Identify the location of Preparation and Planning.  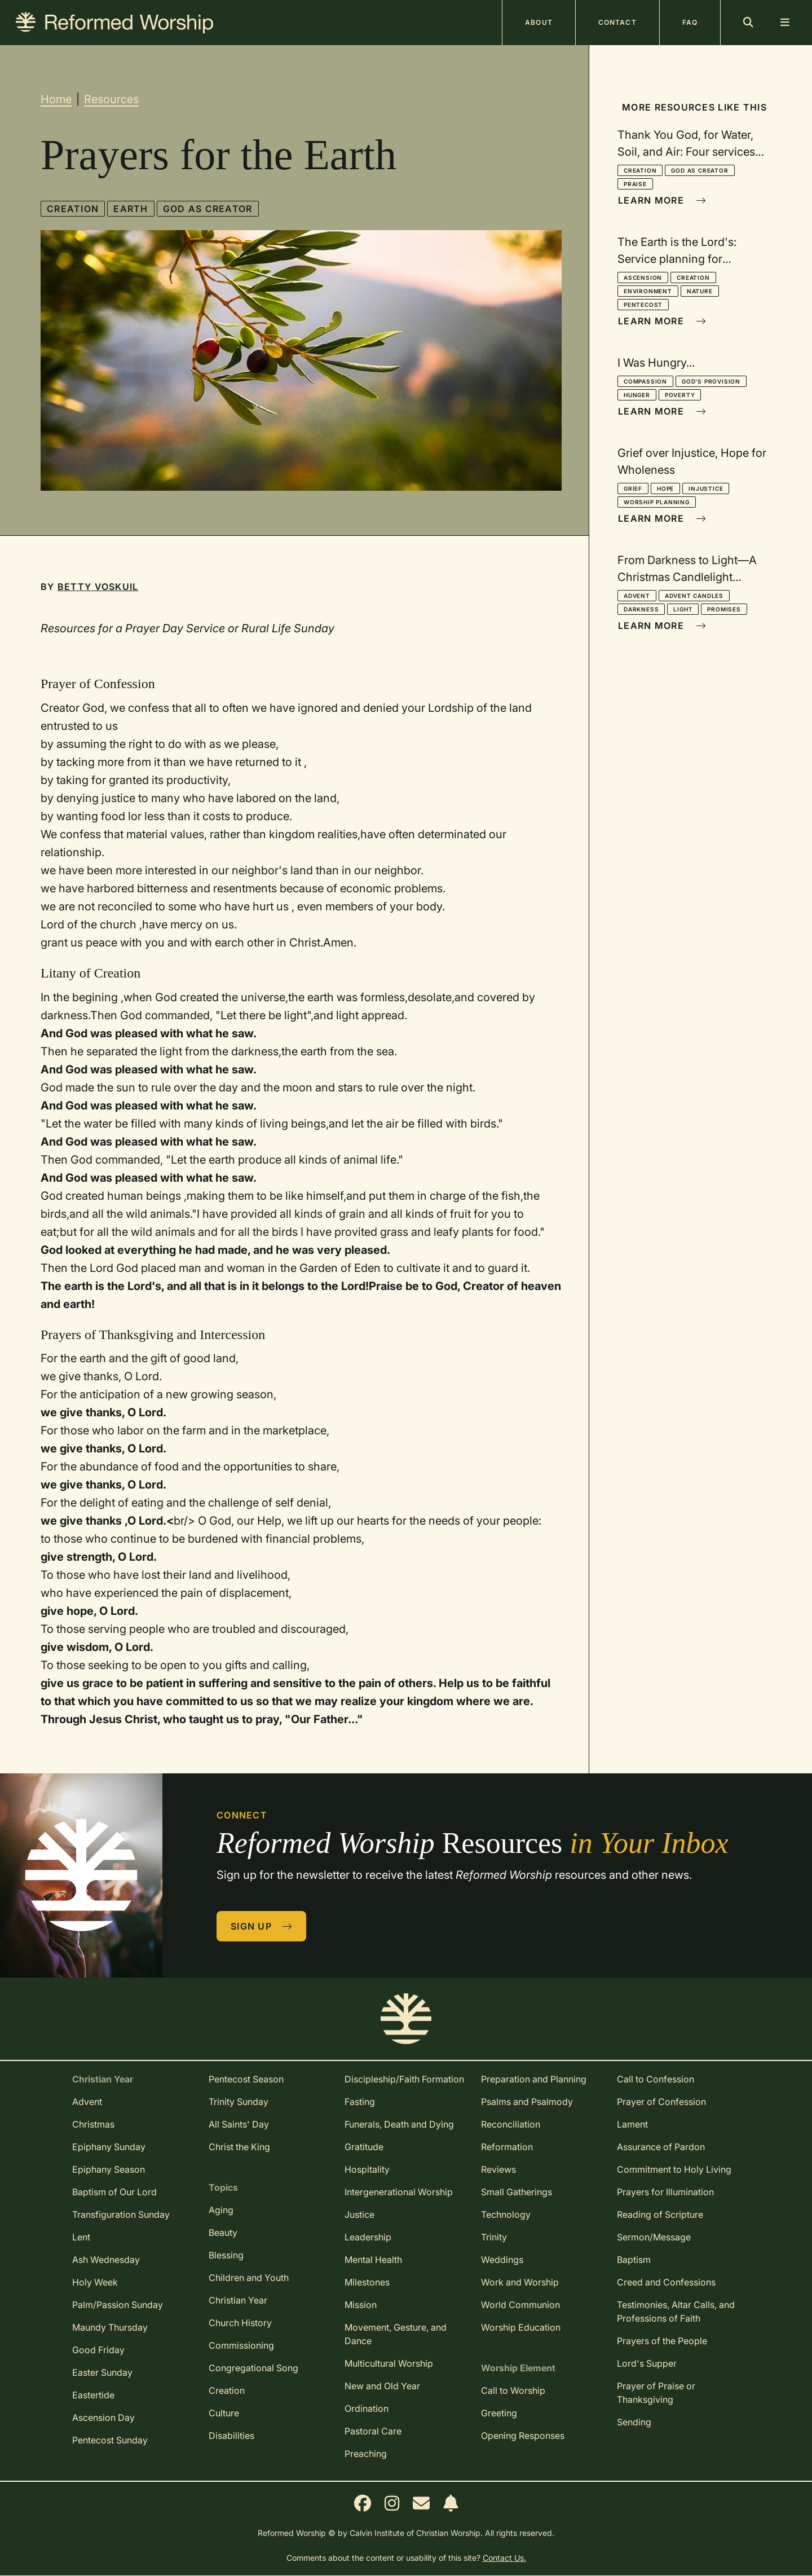
(533, 2079).